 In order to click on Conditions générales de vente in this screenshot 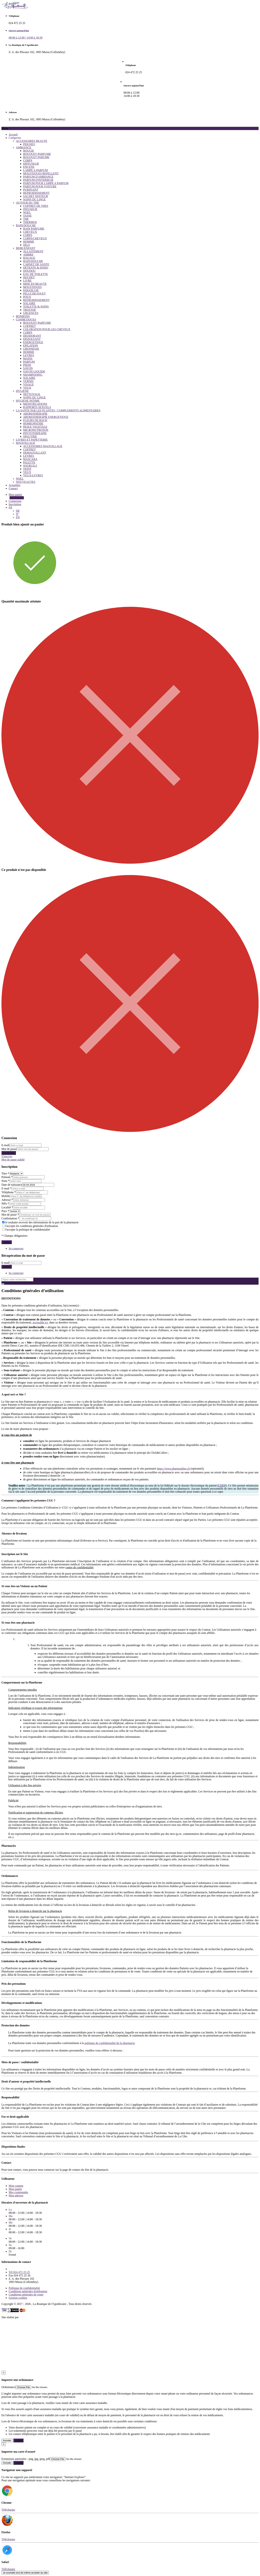, I will do `click(26, 2294)`.